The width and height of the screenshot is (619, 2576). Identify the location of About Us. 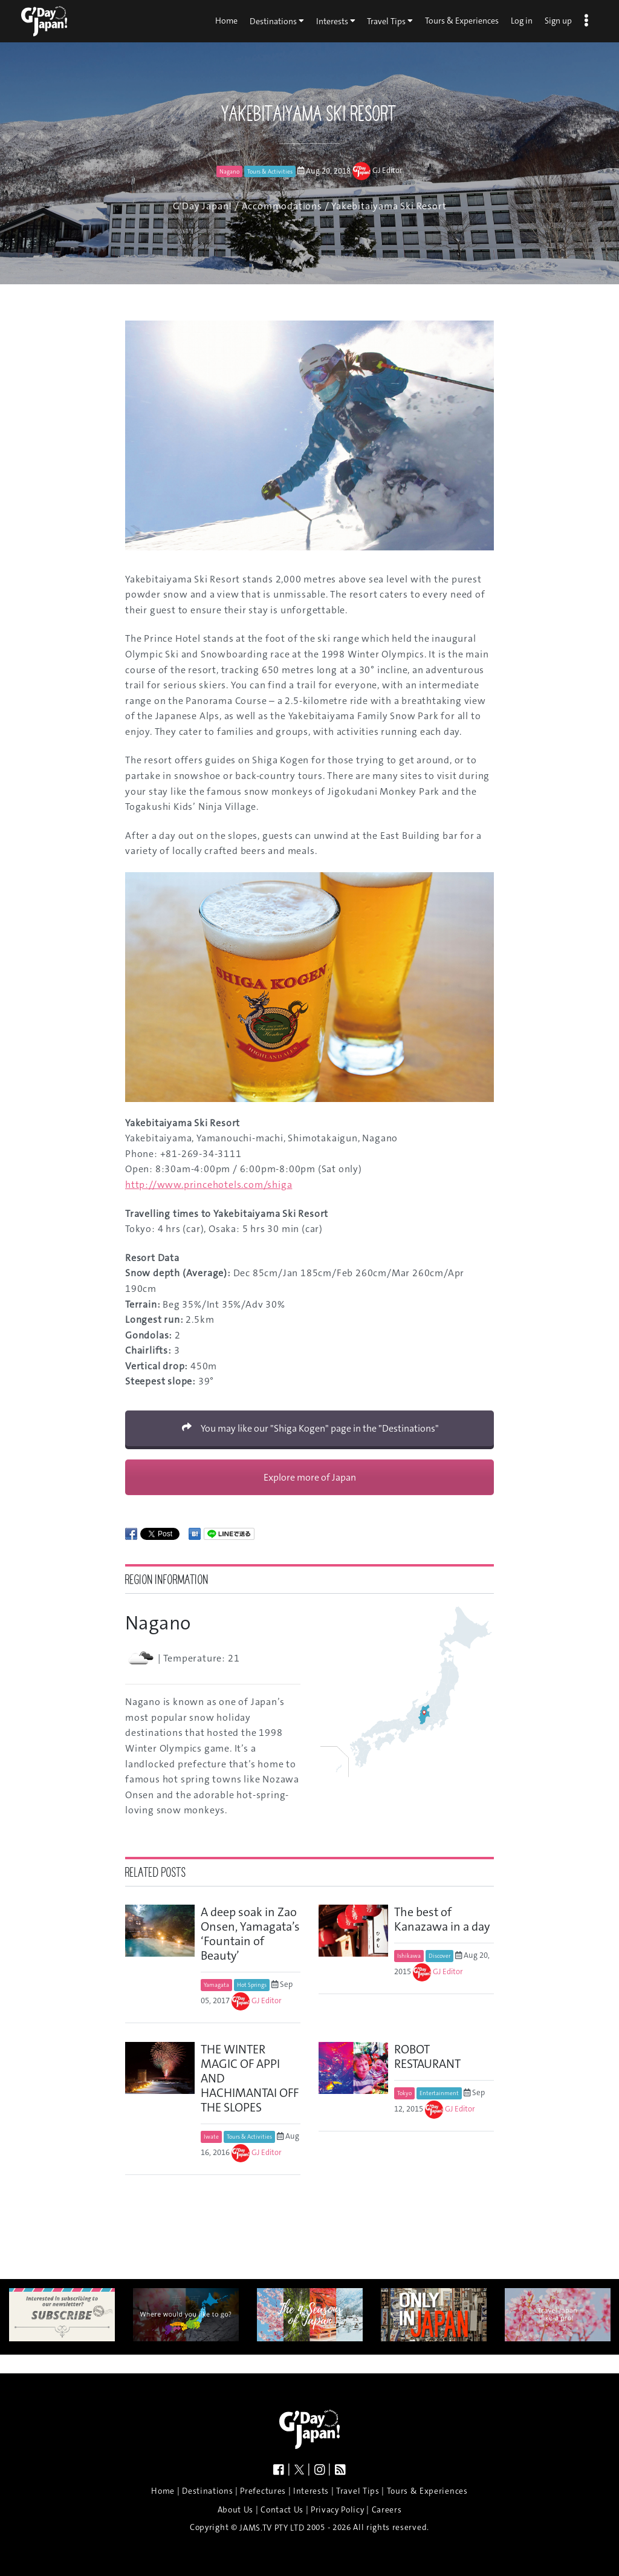
(235, 2510).